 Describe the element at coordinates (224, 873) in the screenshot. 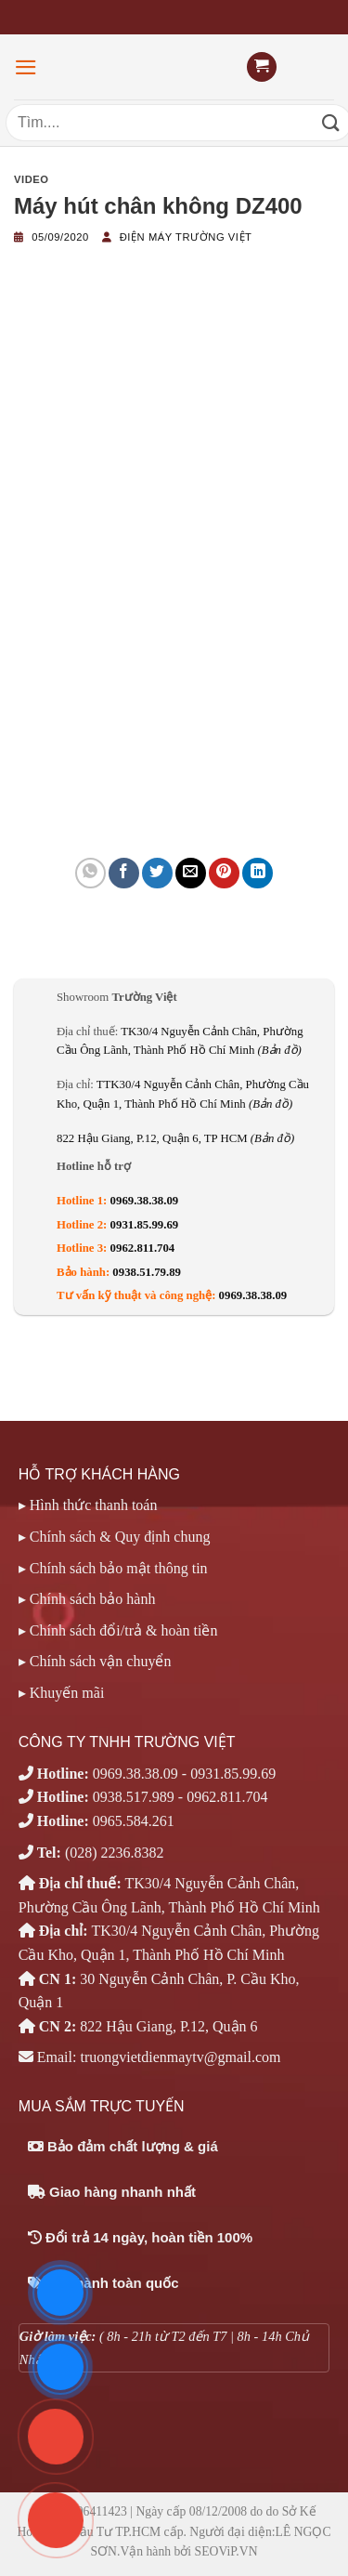

I see `[Ghim trên Pinterest]` at that location.